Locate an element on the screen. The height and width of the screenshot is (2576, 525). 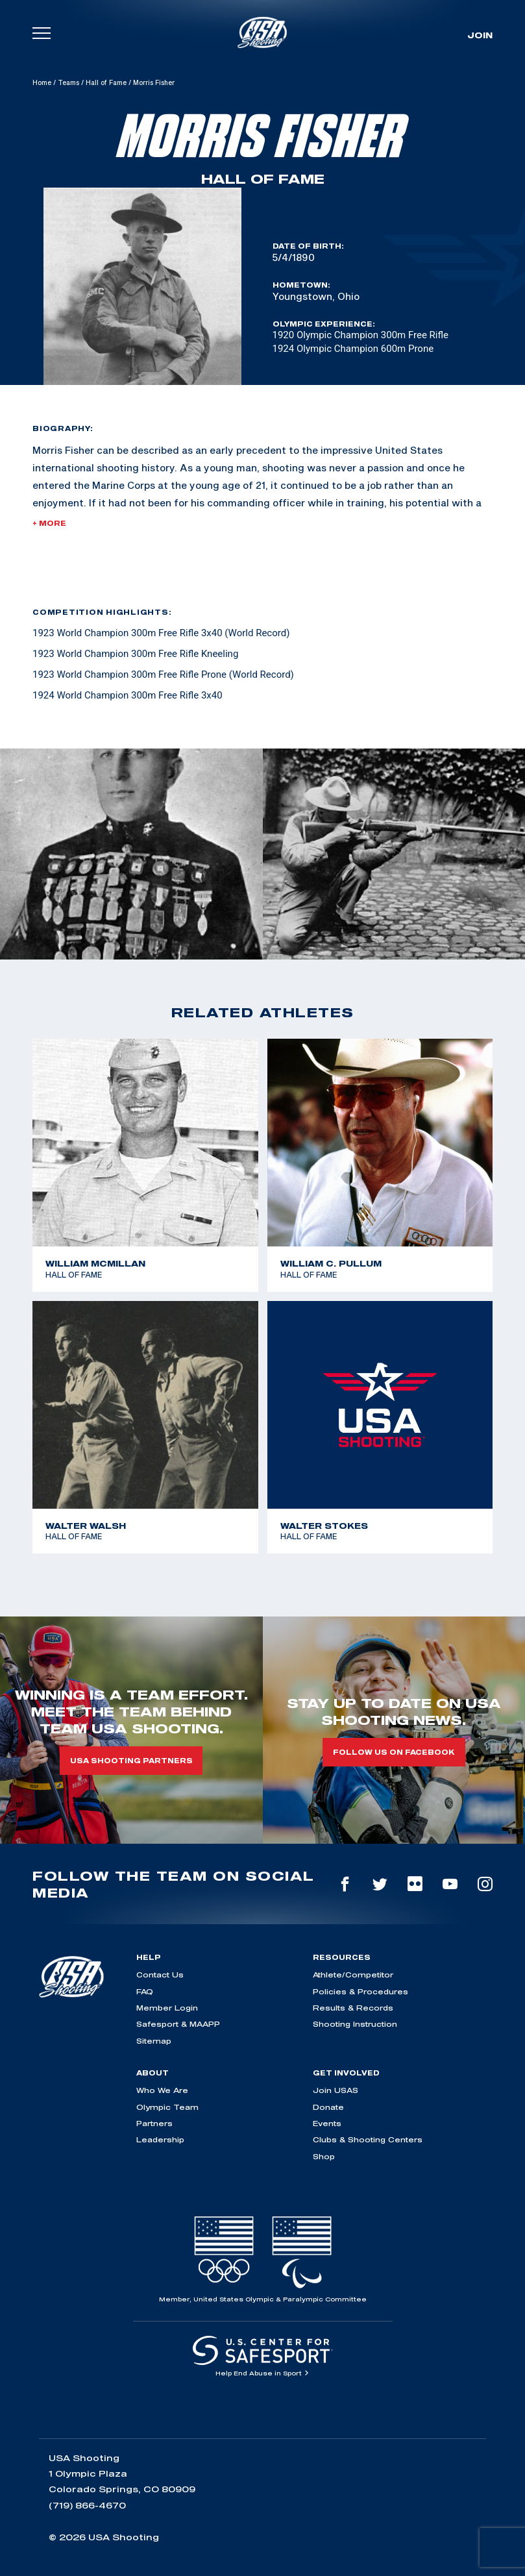
Shop is located at coordinates (324, 2156).